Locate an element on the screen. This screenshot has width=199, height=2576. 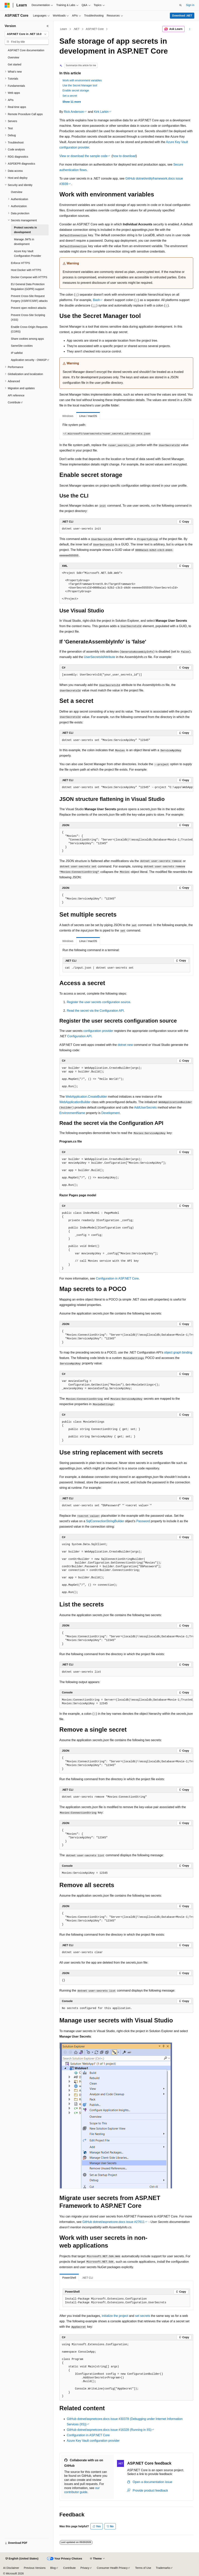
Development is located at coordinates (110, 1113).